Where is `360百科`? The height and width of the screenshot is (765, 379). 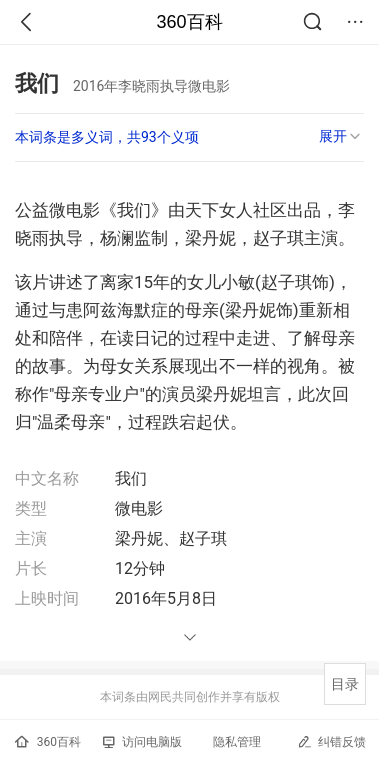 360百科 is located at coordinates (189, 22).